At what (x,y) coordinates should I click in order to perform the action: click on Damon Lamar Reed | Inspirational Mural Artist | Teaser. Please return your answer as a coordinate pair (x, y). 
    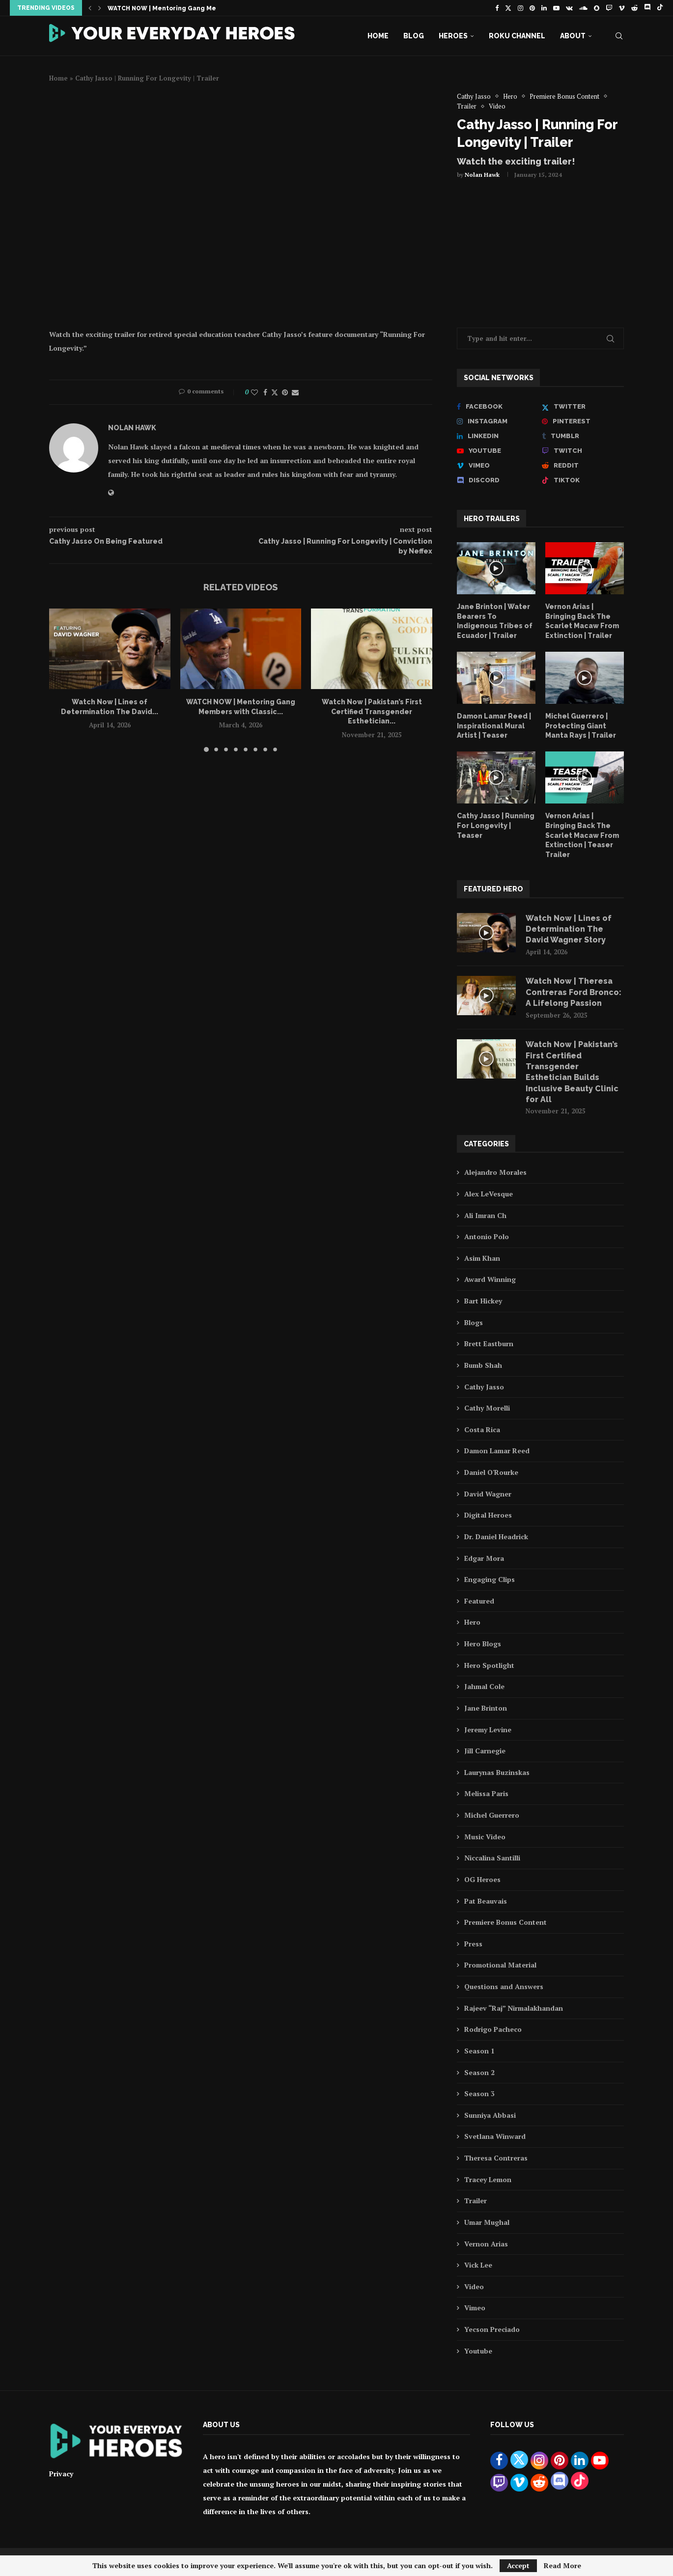
    Looking at the image, I should click on (494, 725).